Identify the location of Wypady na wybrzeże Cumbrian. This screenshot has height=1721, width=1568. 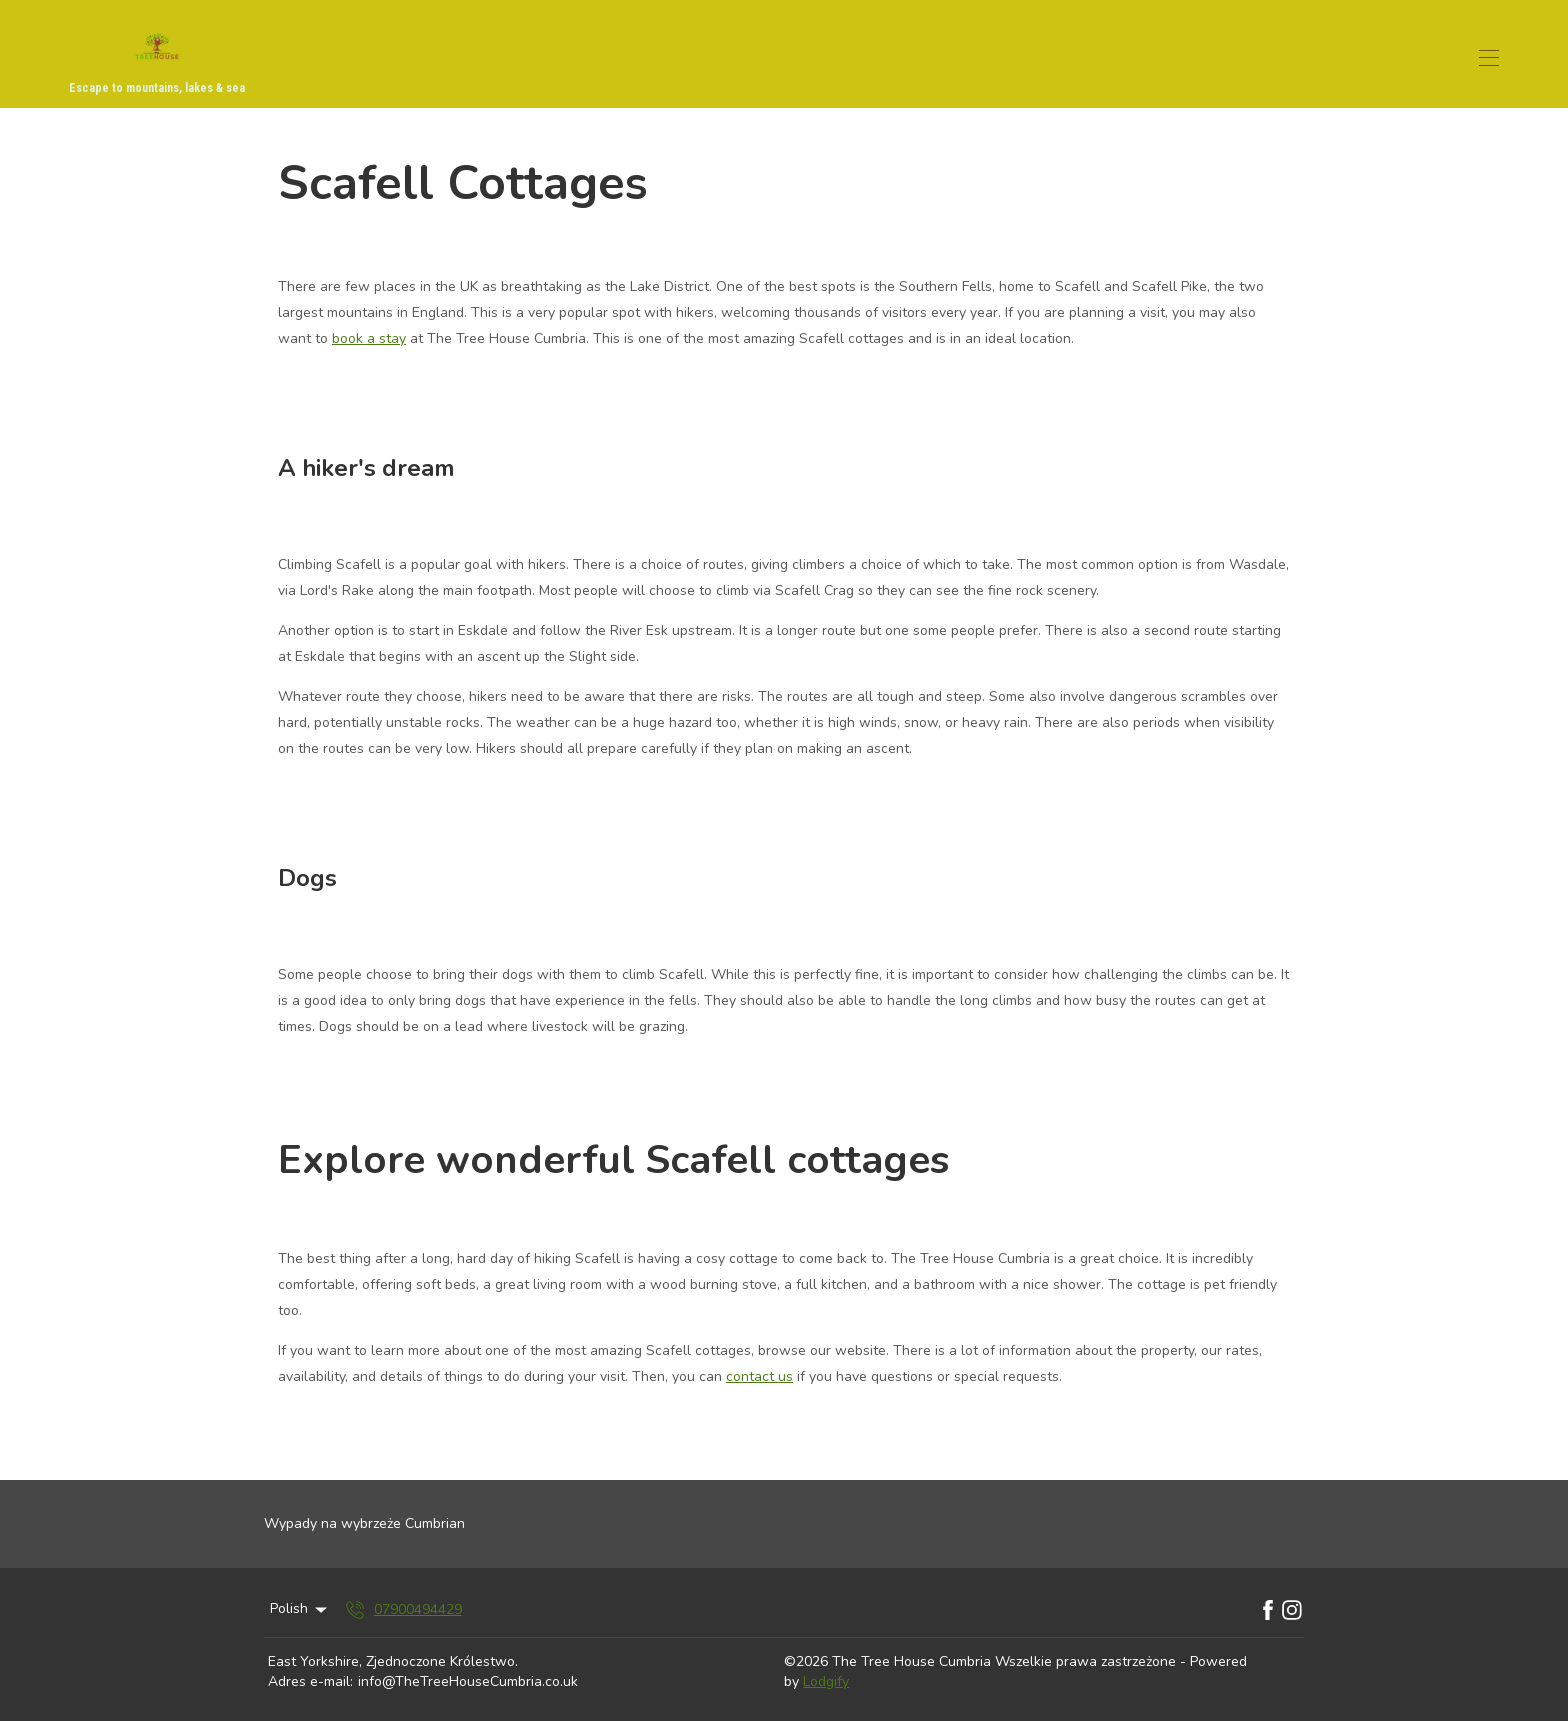
(364, 1523).